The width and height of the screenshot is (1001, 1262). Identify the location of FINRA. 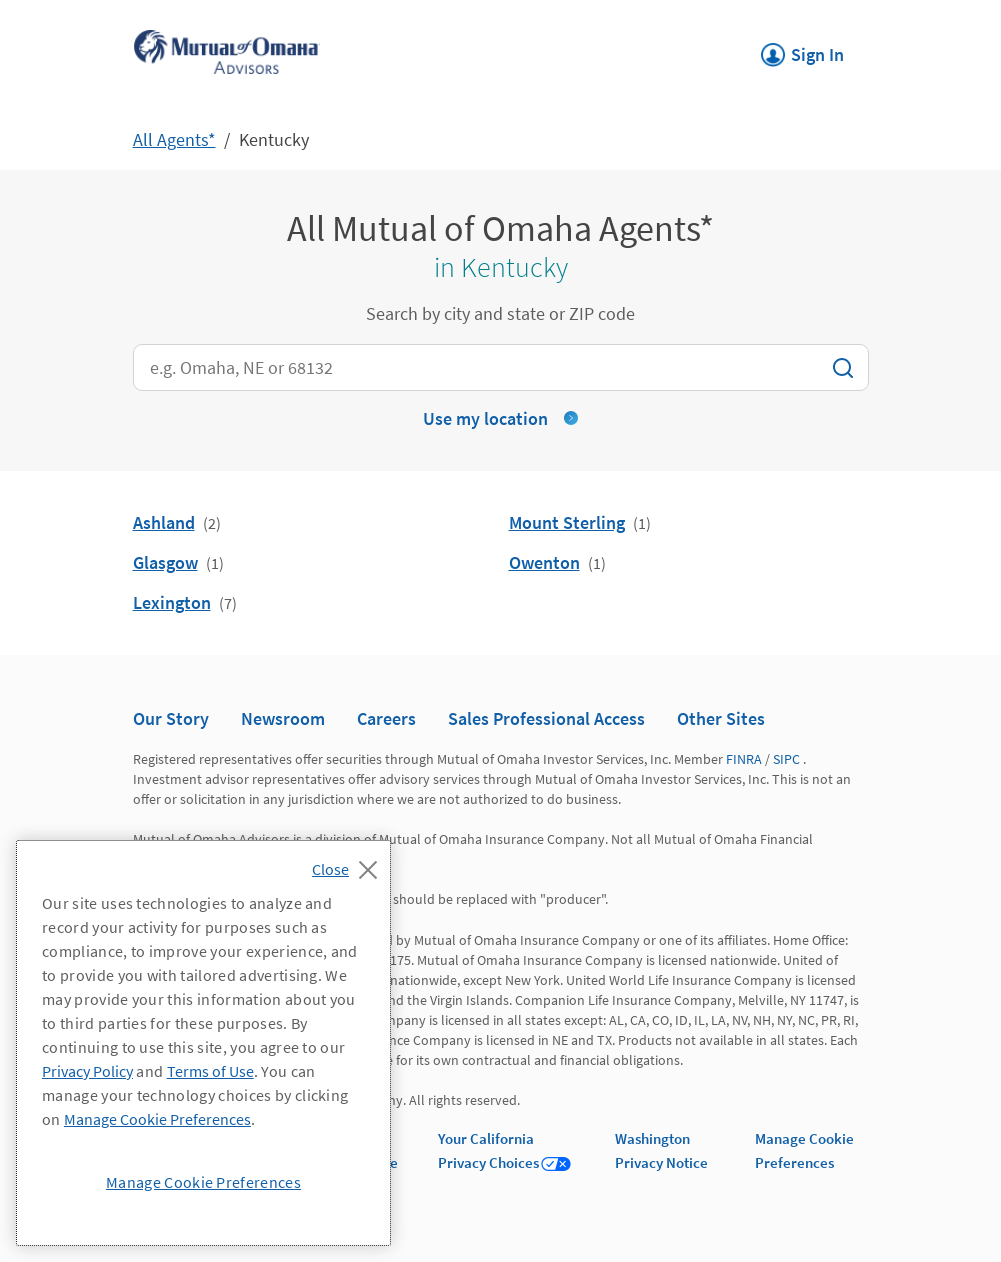
(744, 759).